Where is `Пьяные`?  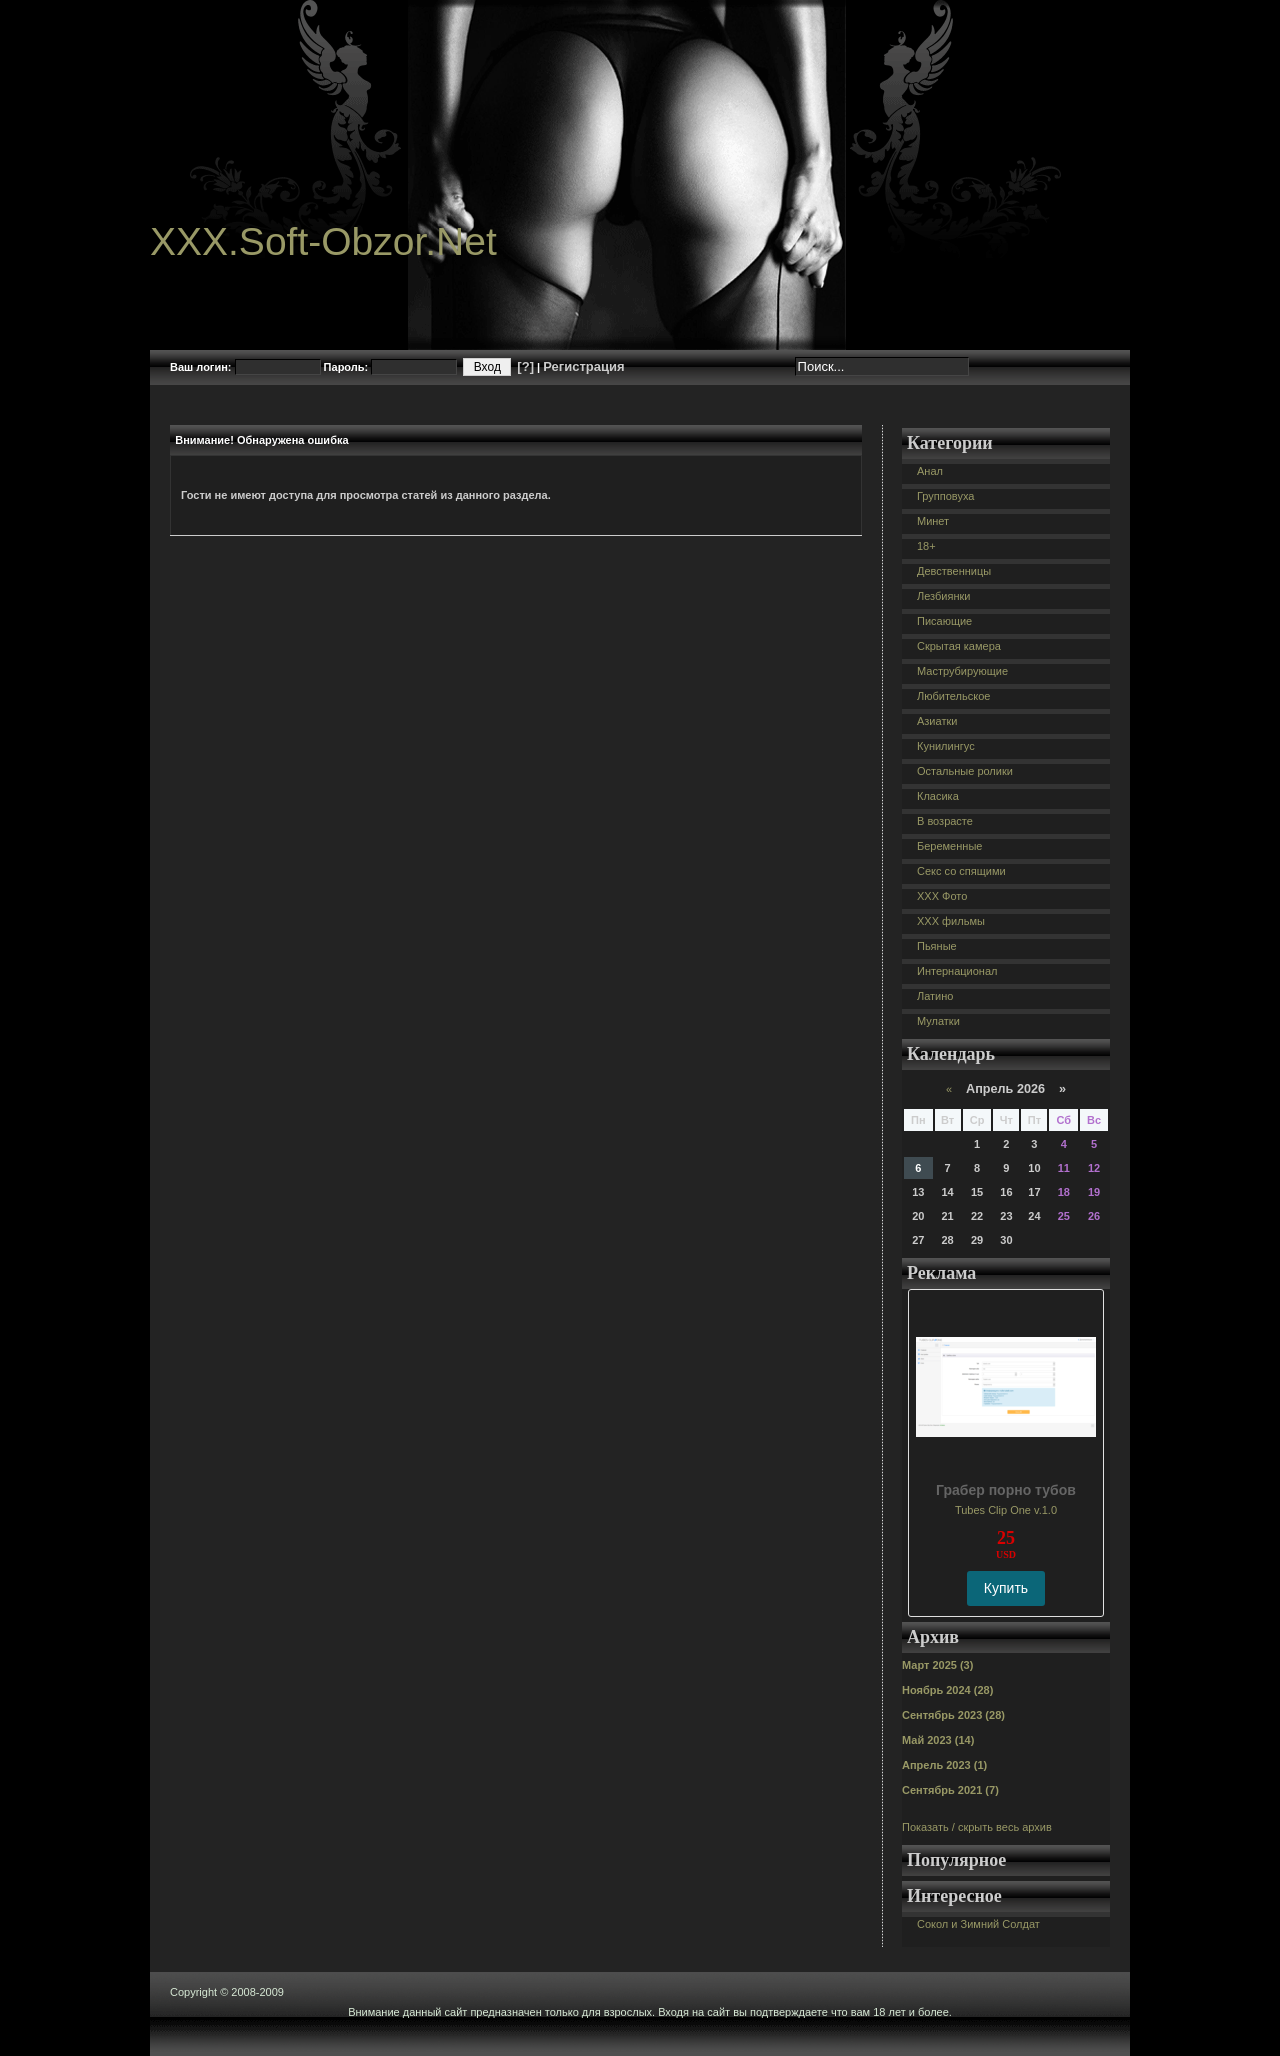
Пьяные is located at coordinates (937, 946).